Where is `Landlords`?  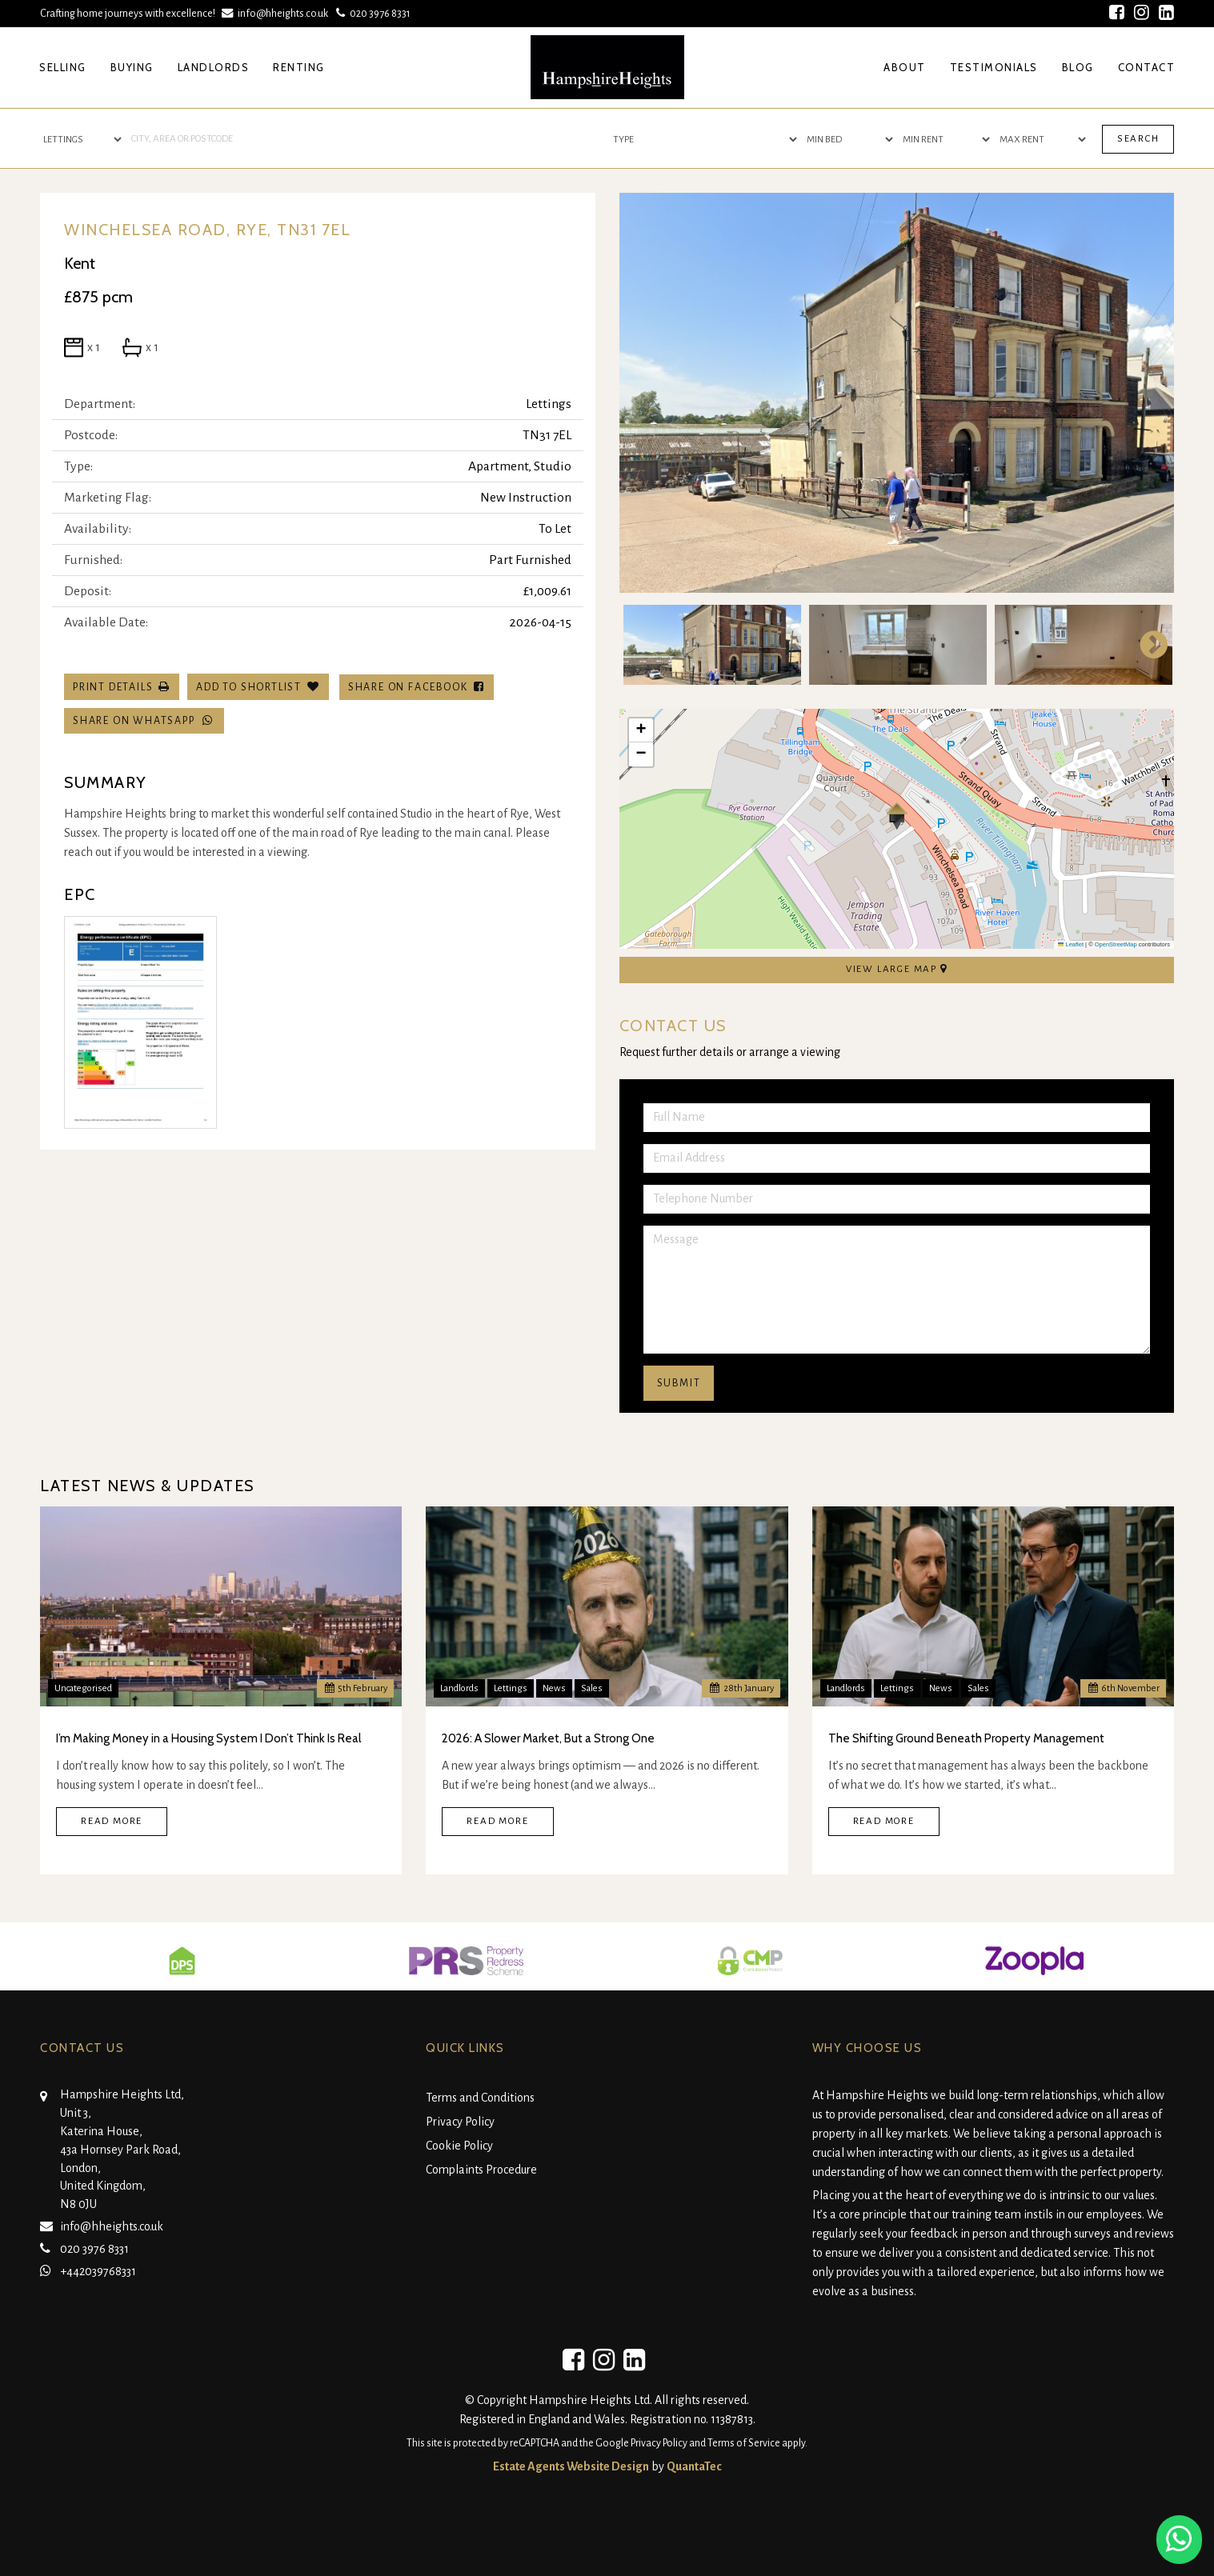 Landlords is located at coordinates (214, 67).